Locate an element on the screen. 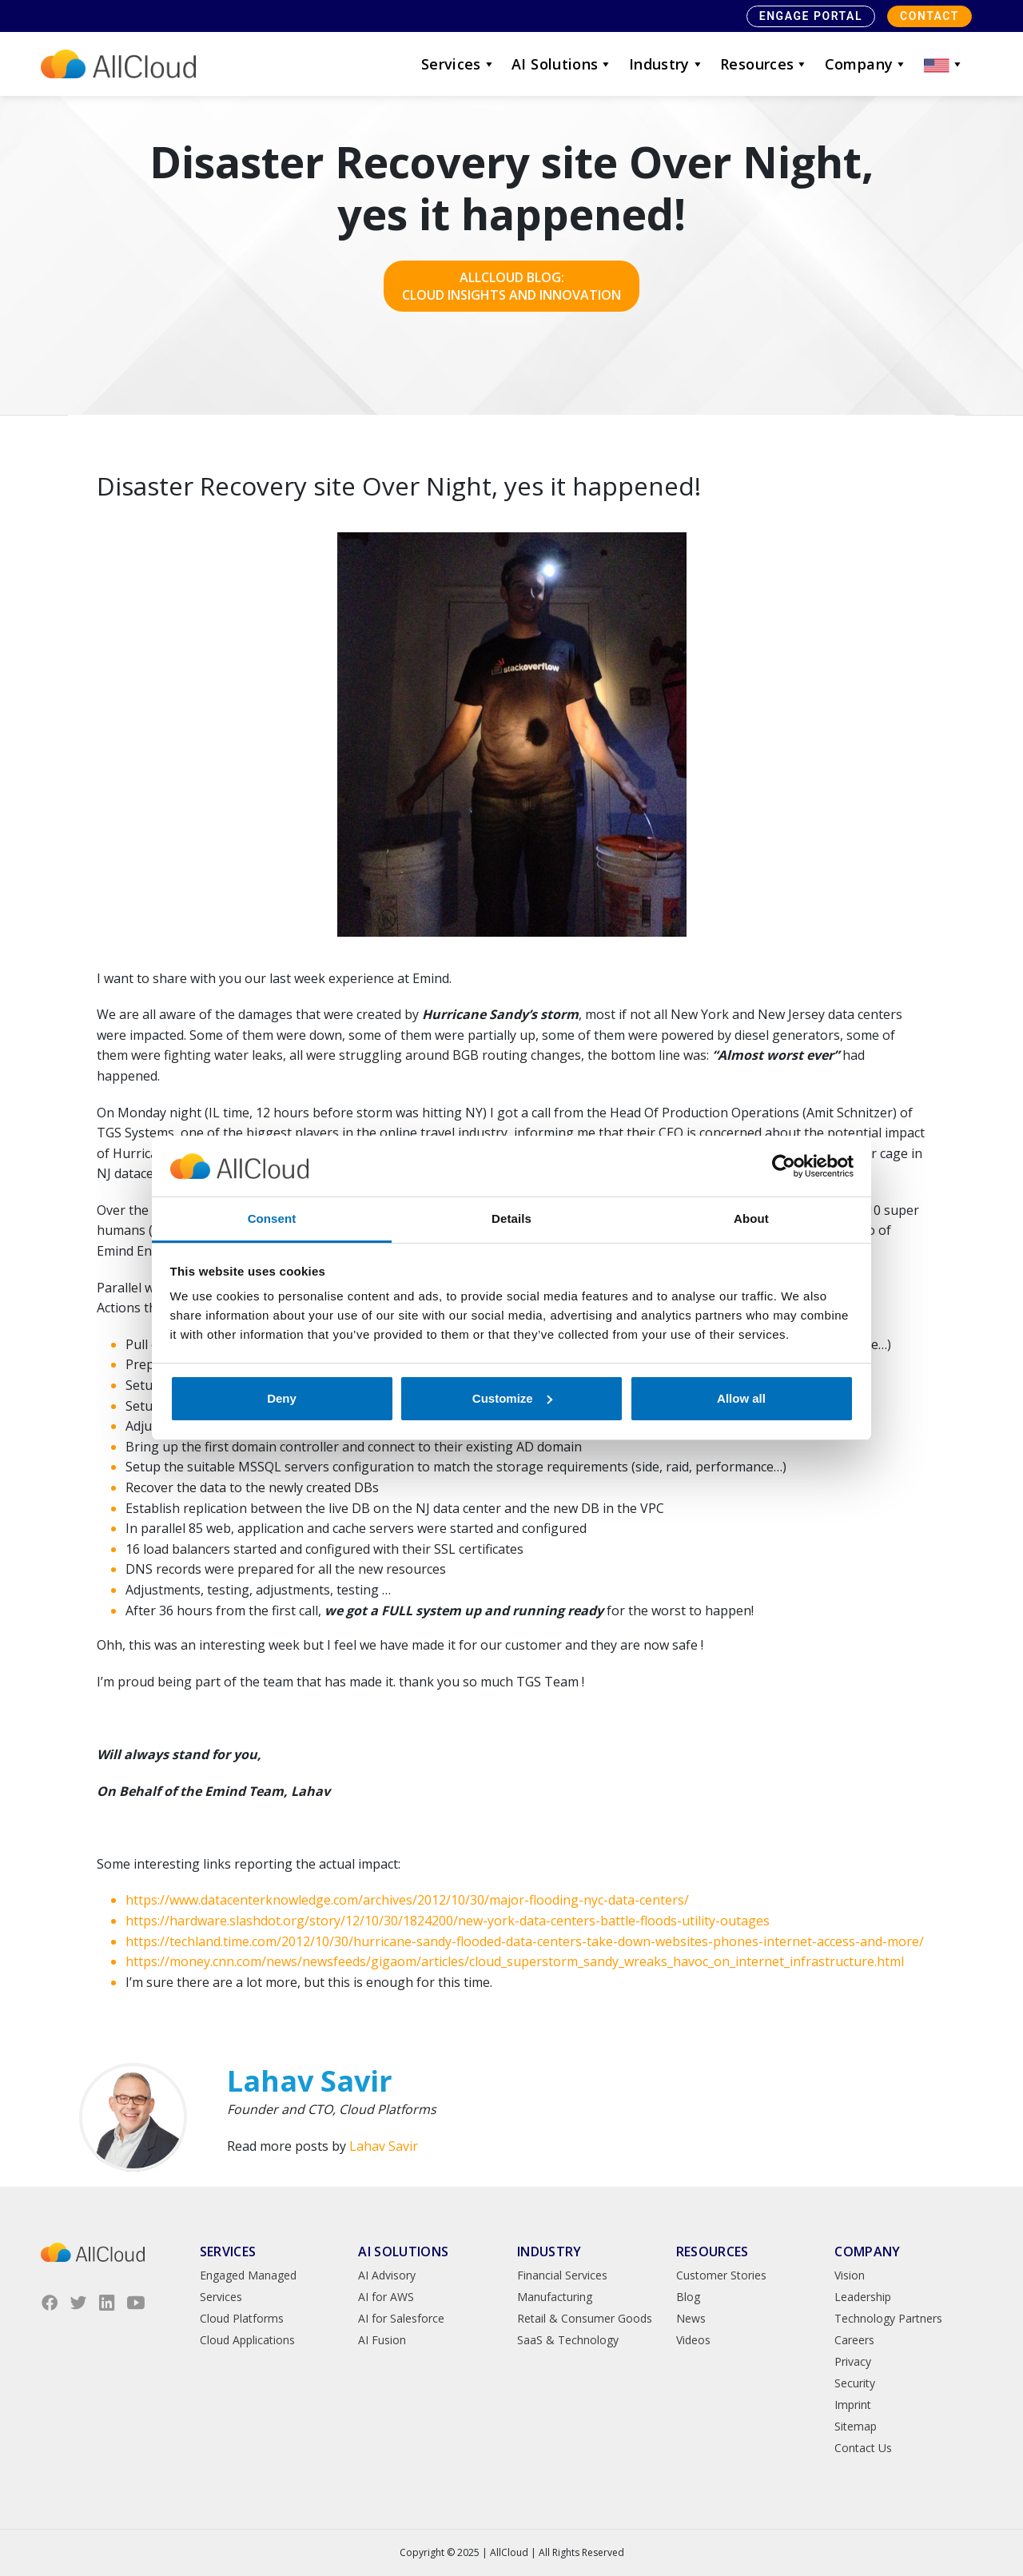 Image resolution: width=1023 pixels, height=2576 pixels. Deny is located at coordinates (282, 1398).